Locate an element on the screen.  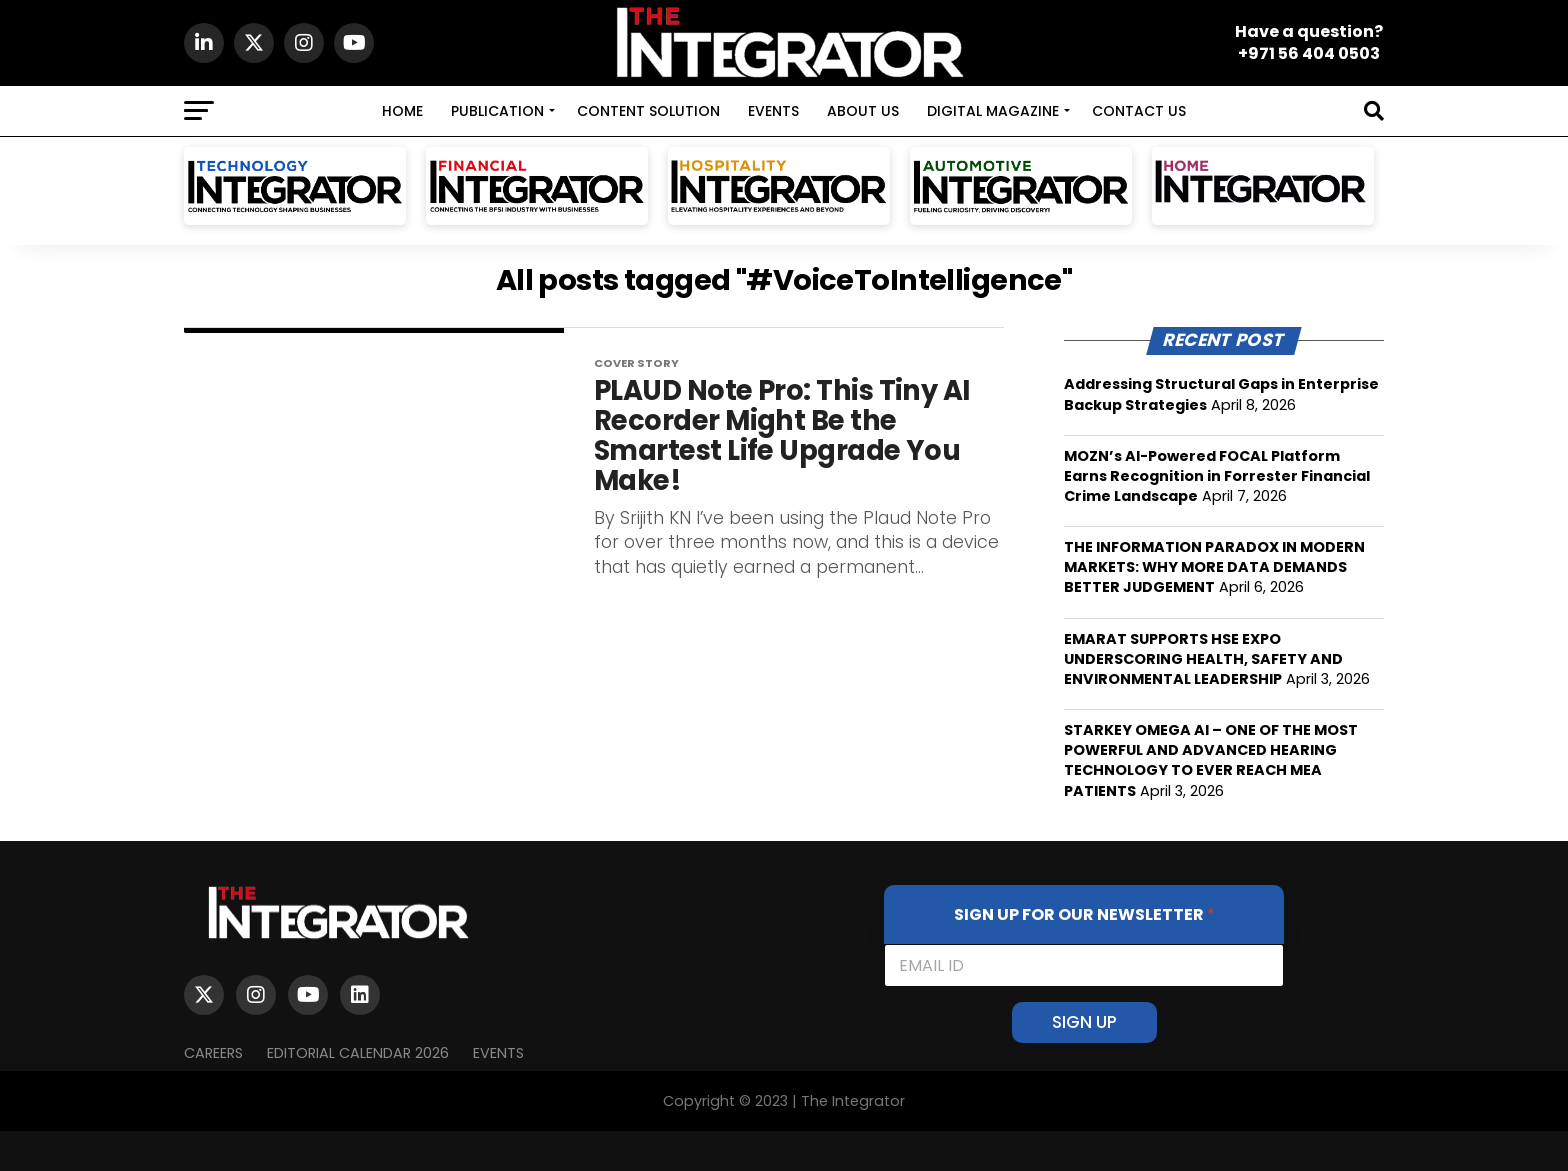
HOME is located at coordinates (402, 111).